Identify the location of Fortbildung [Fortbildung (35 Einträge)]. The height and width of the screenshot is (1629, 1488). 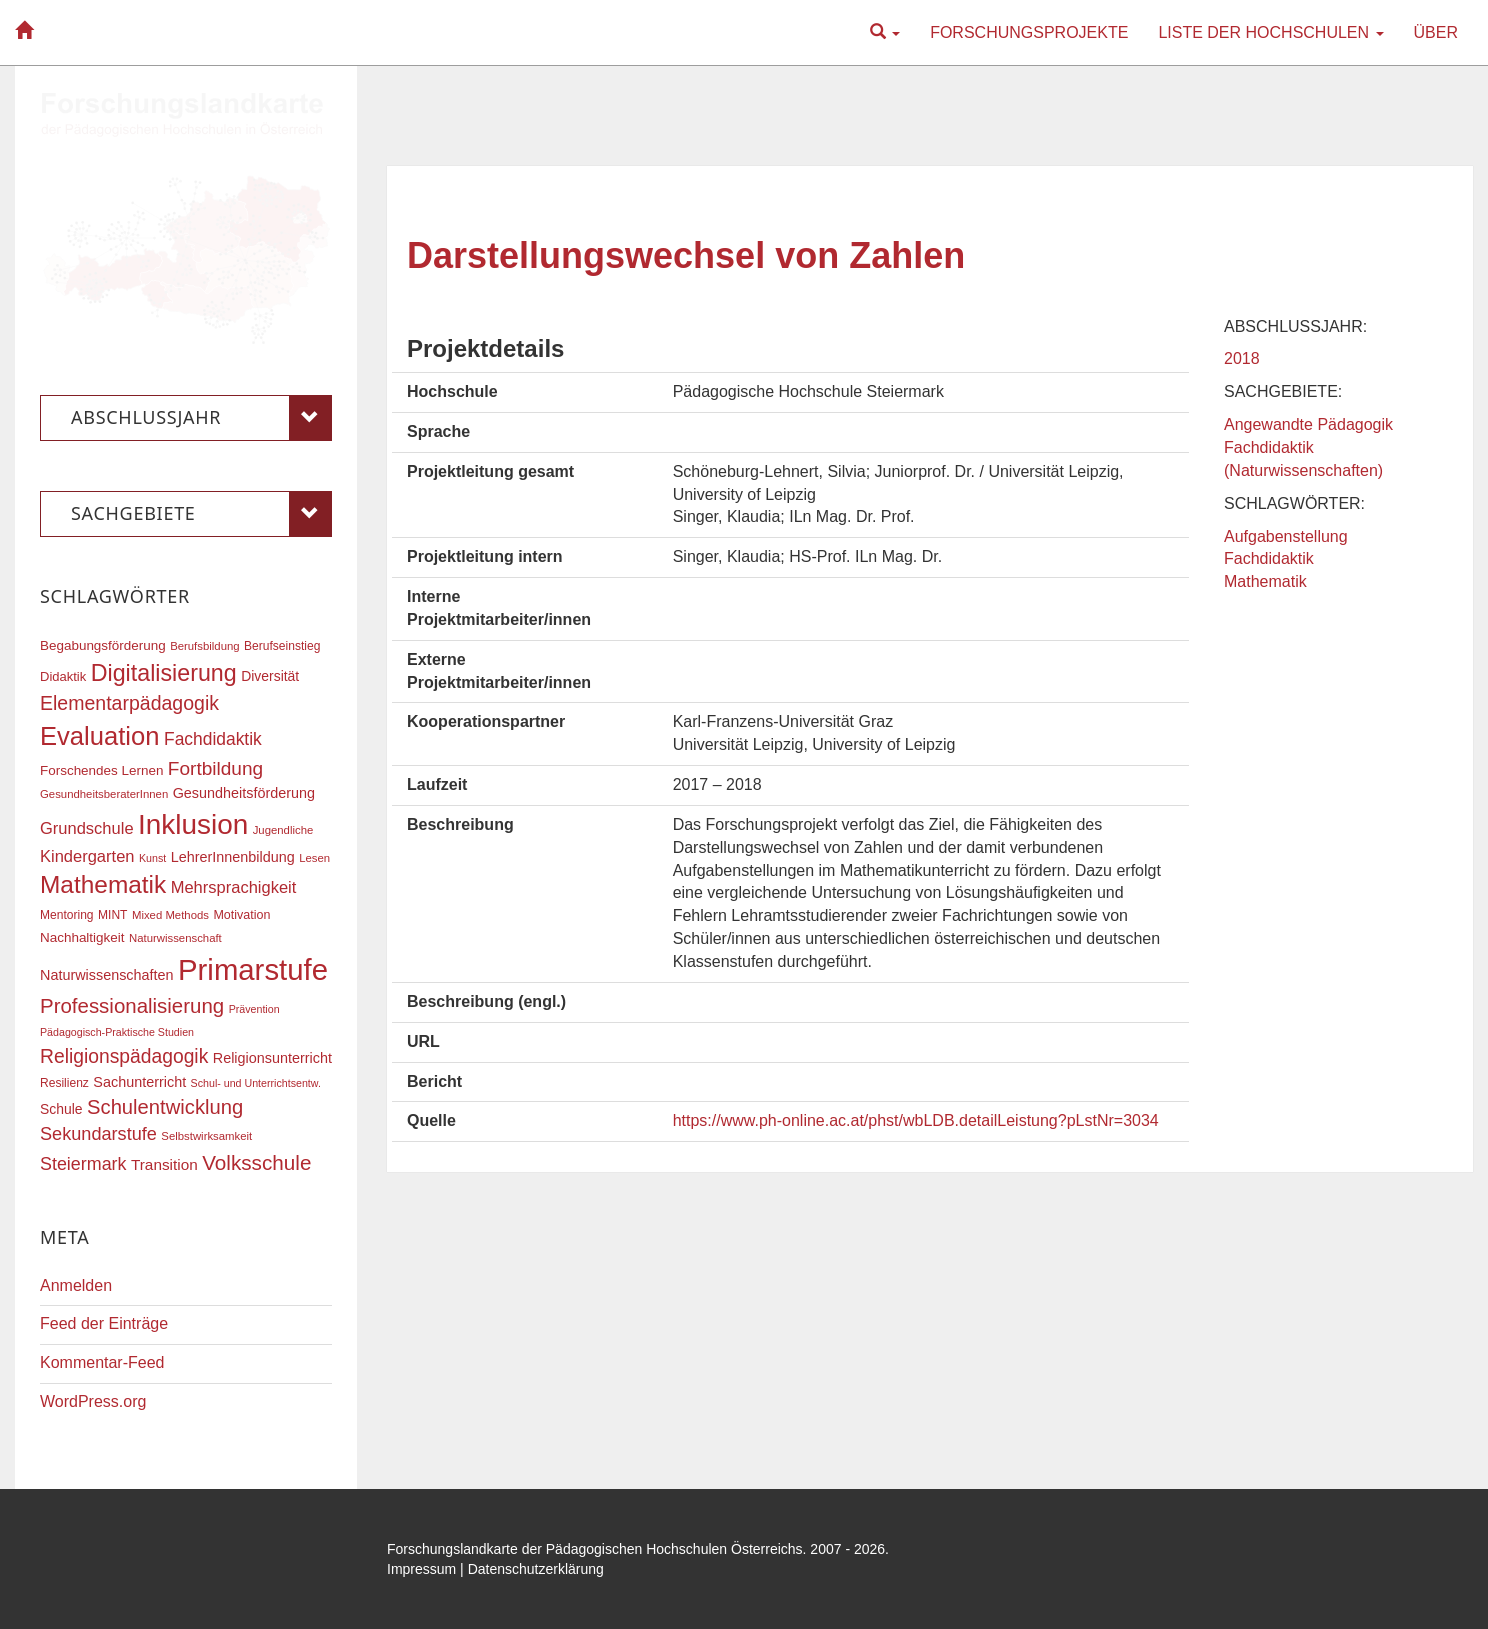
(215, 768).